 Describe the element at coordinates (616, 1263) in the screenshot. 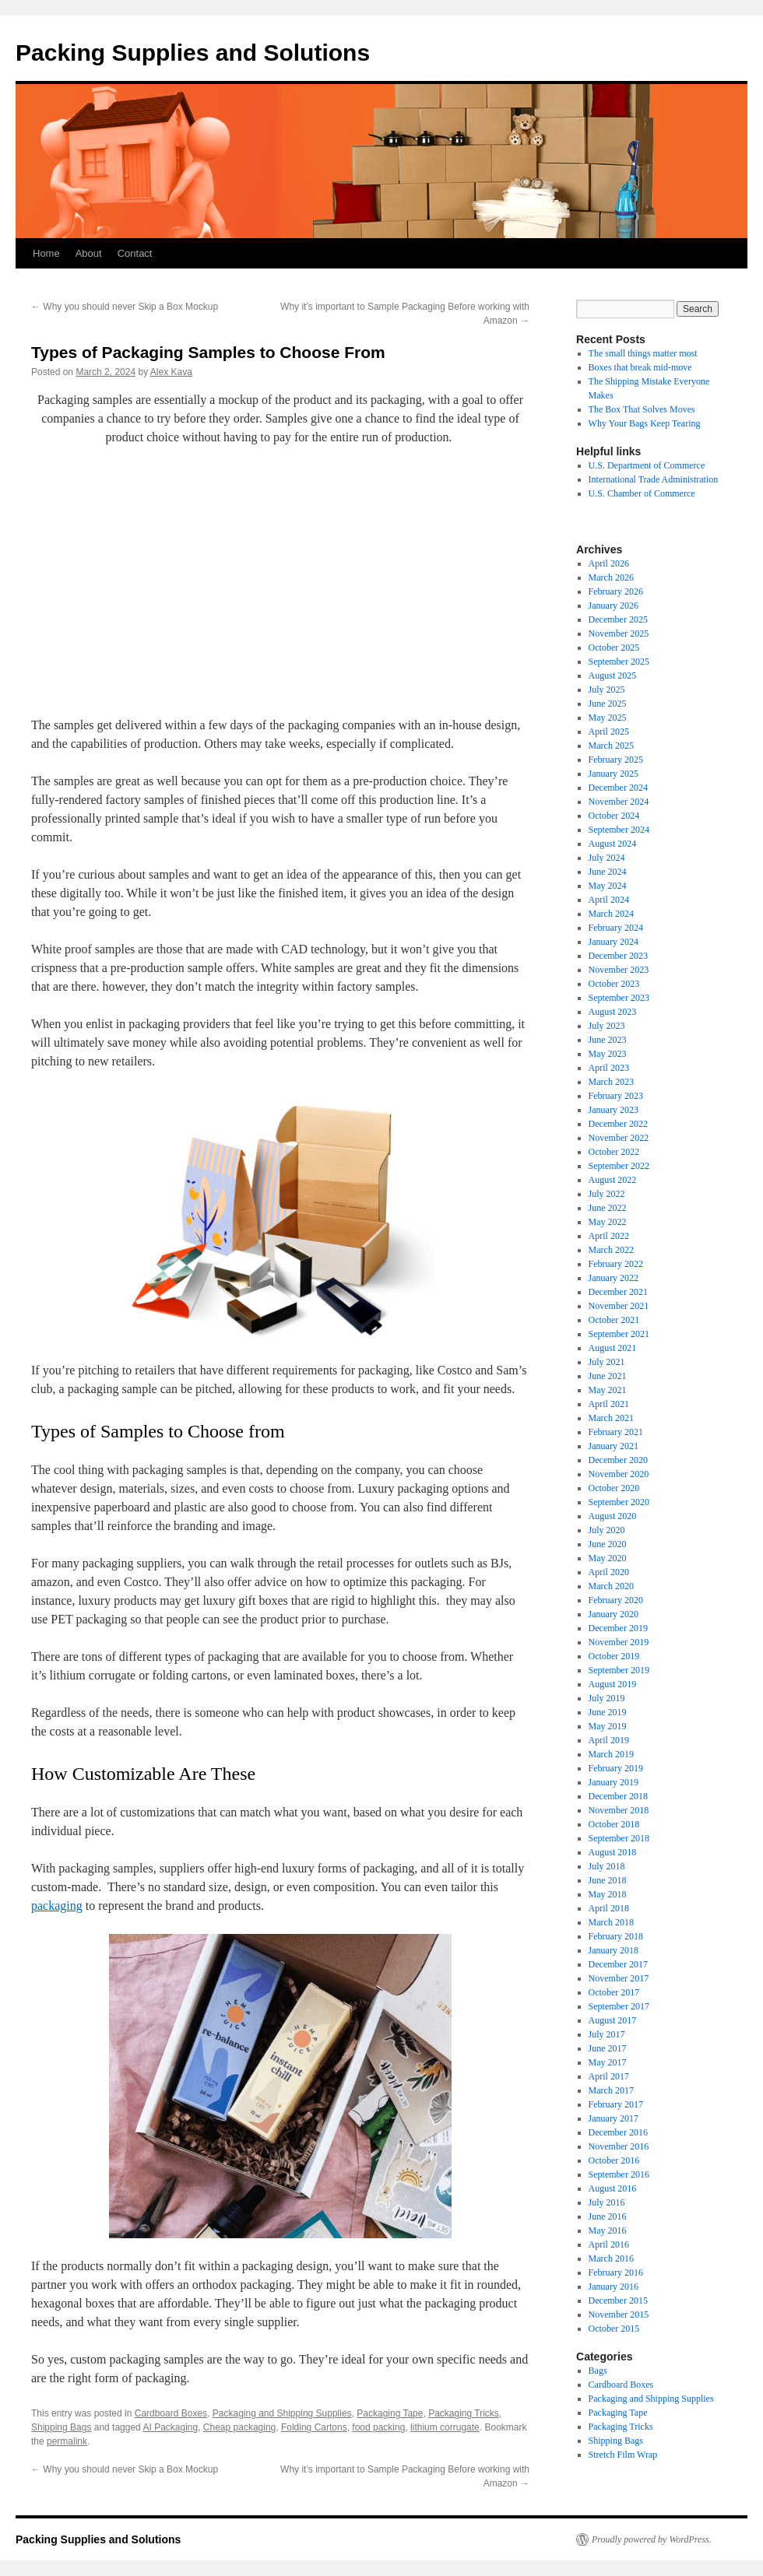

I see `February 2022` at that location.